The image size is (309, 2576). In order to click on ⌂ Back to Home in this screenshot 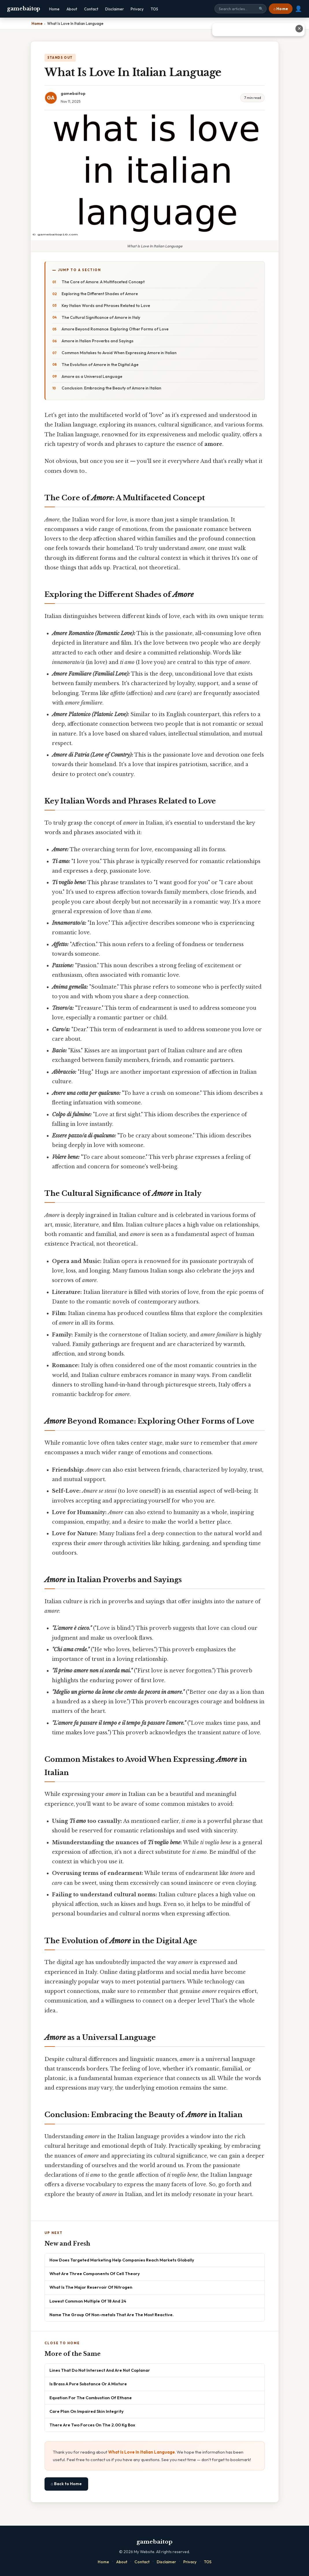, I will do `click(66, 2483)`.